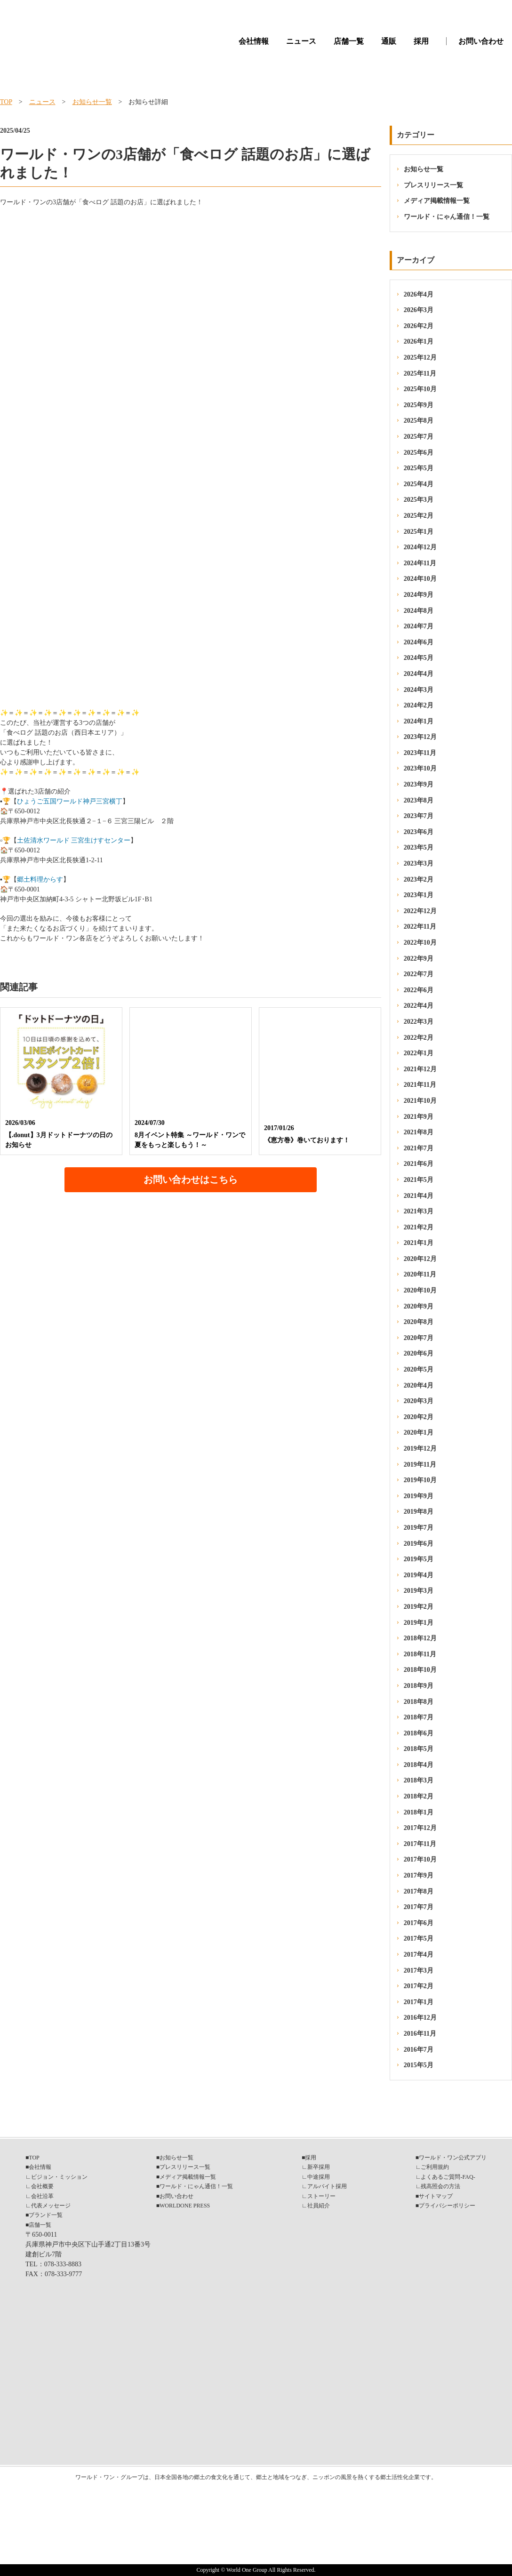  What do you see at coordinates (418, 1337) in the screenshot?
I see `2020年7月` at bounding box center [418, 1337].